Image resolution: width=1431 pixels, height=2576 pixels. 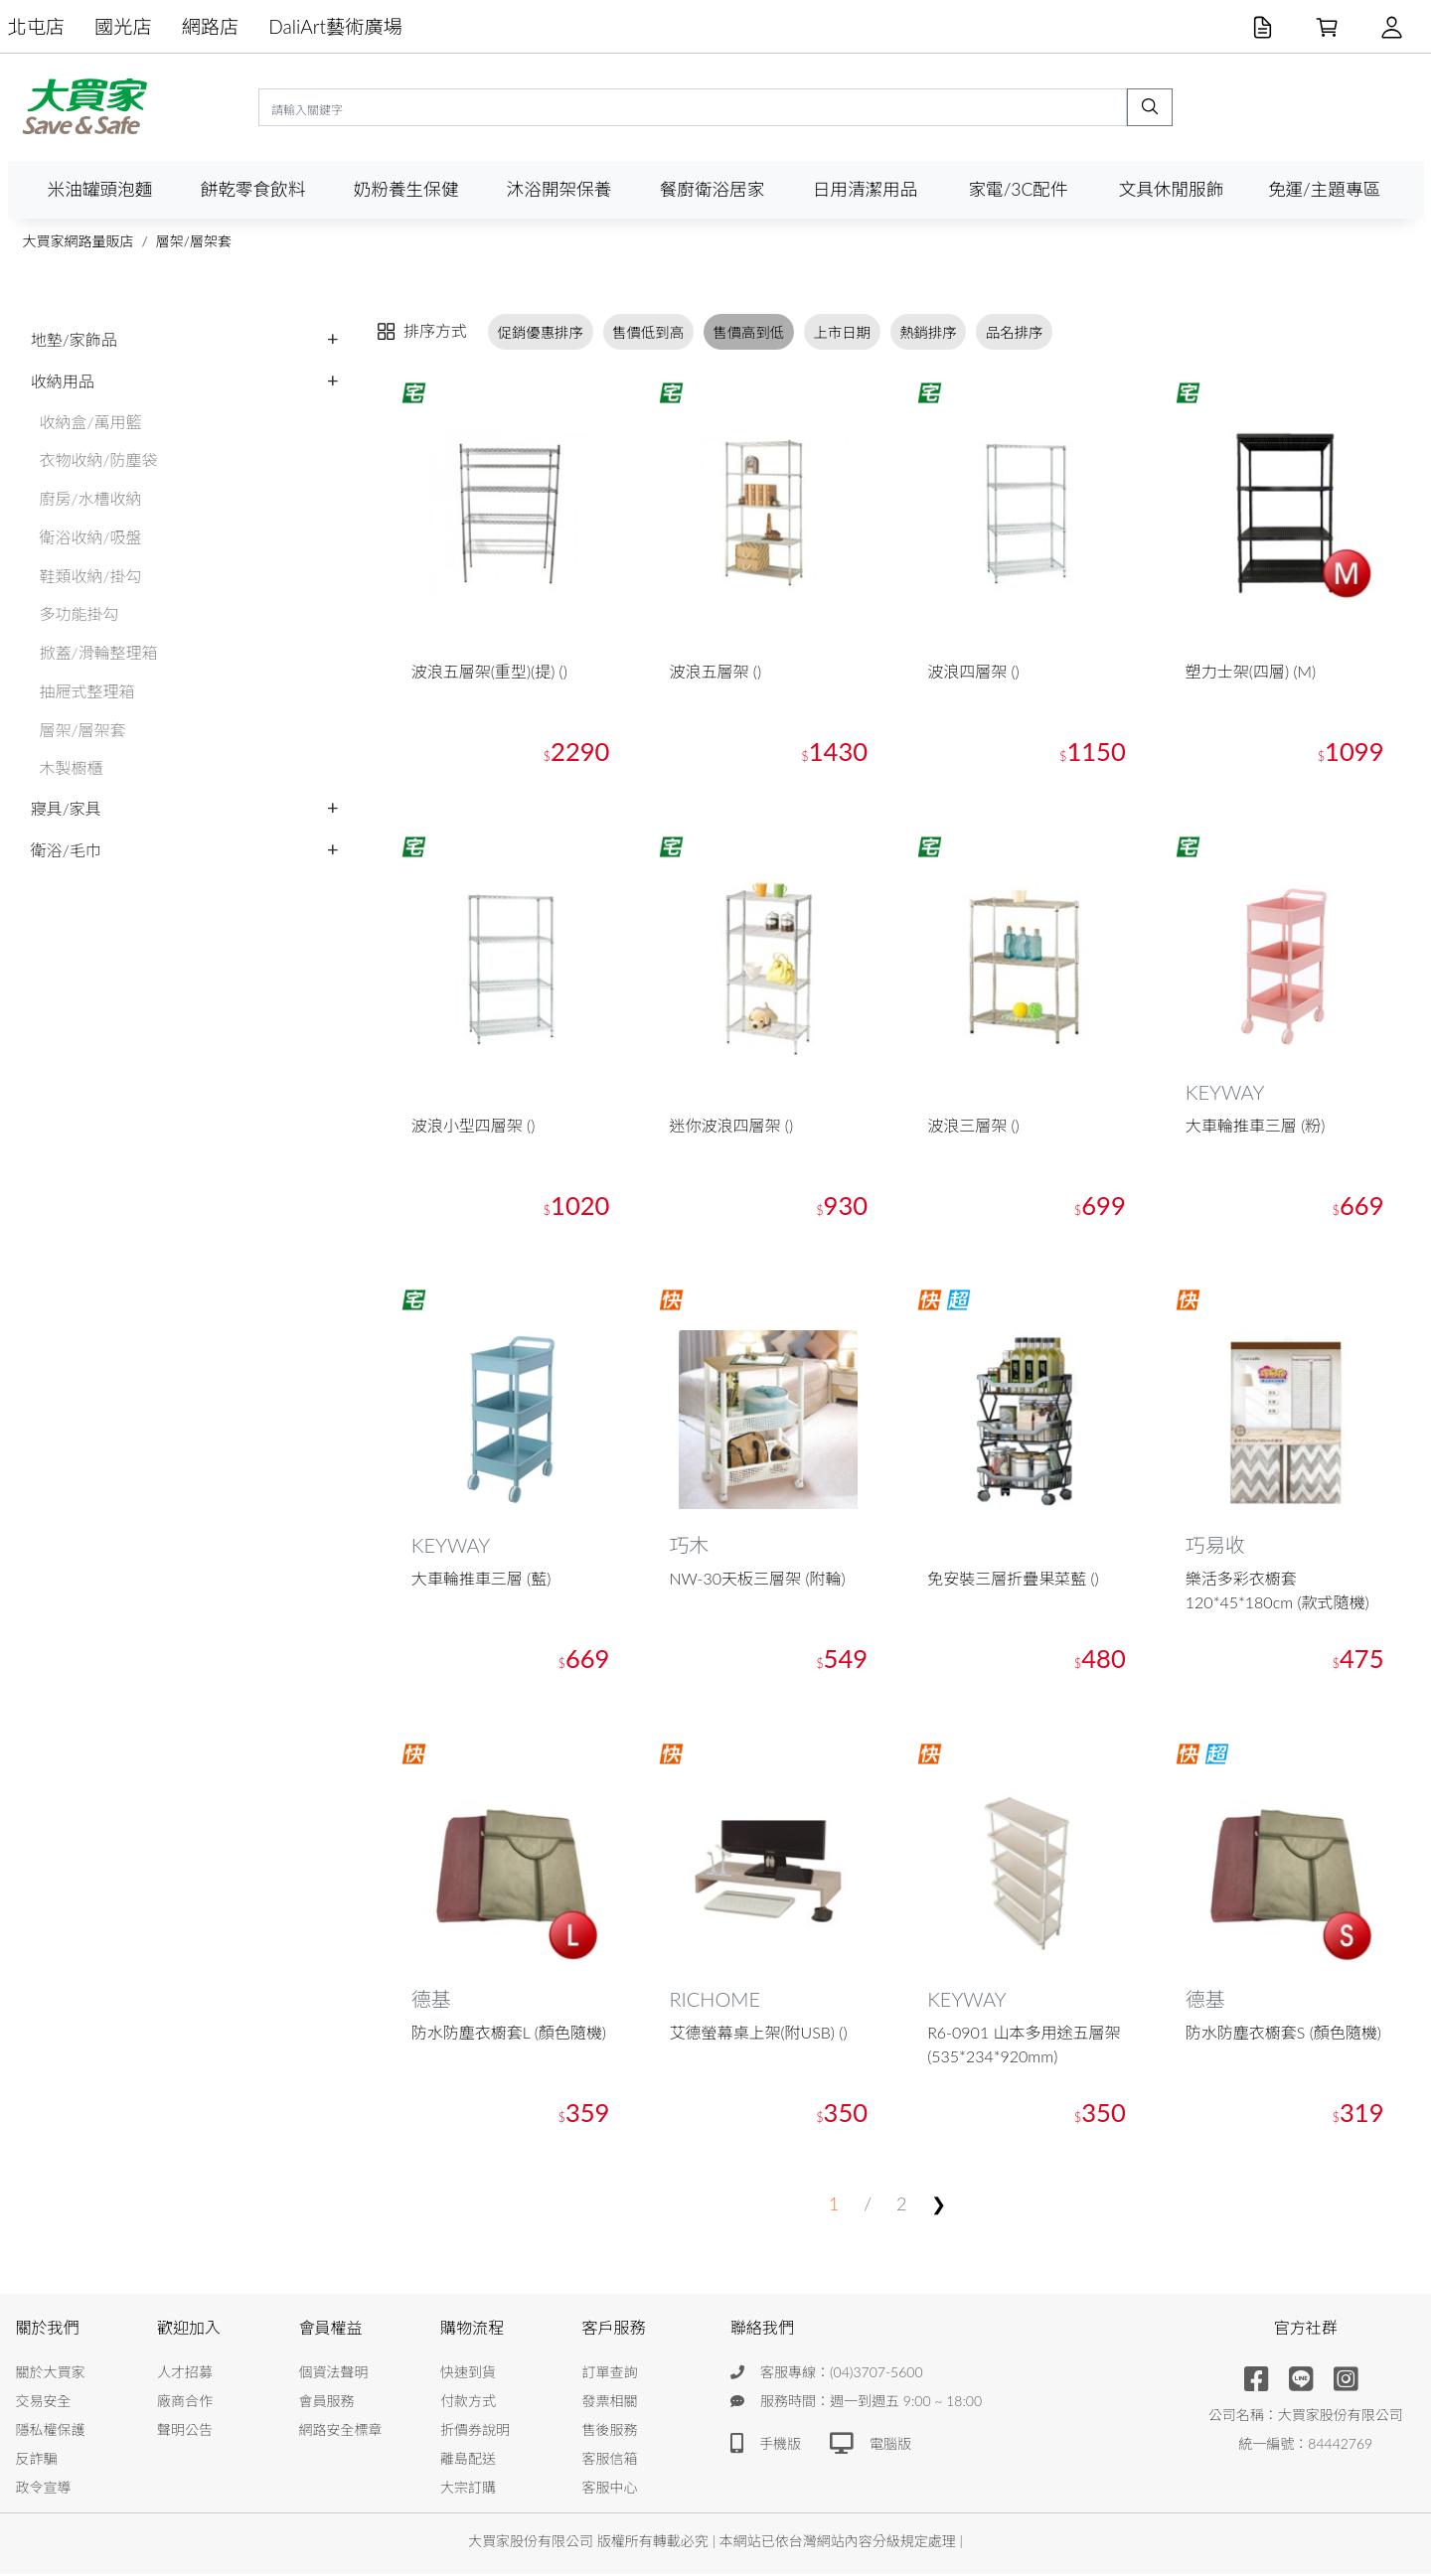 What do you see at coordinates (99, 652) in the screenshot?
I see `掀蓋/滑輪整理箱` at bounding box center [99, 652].